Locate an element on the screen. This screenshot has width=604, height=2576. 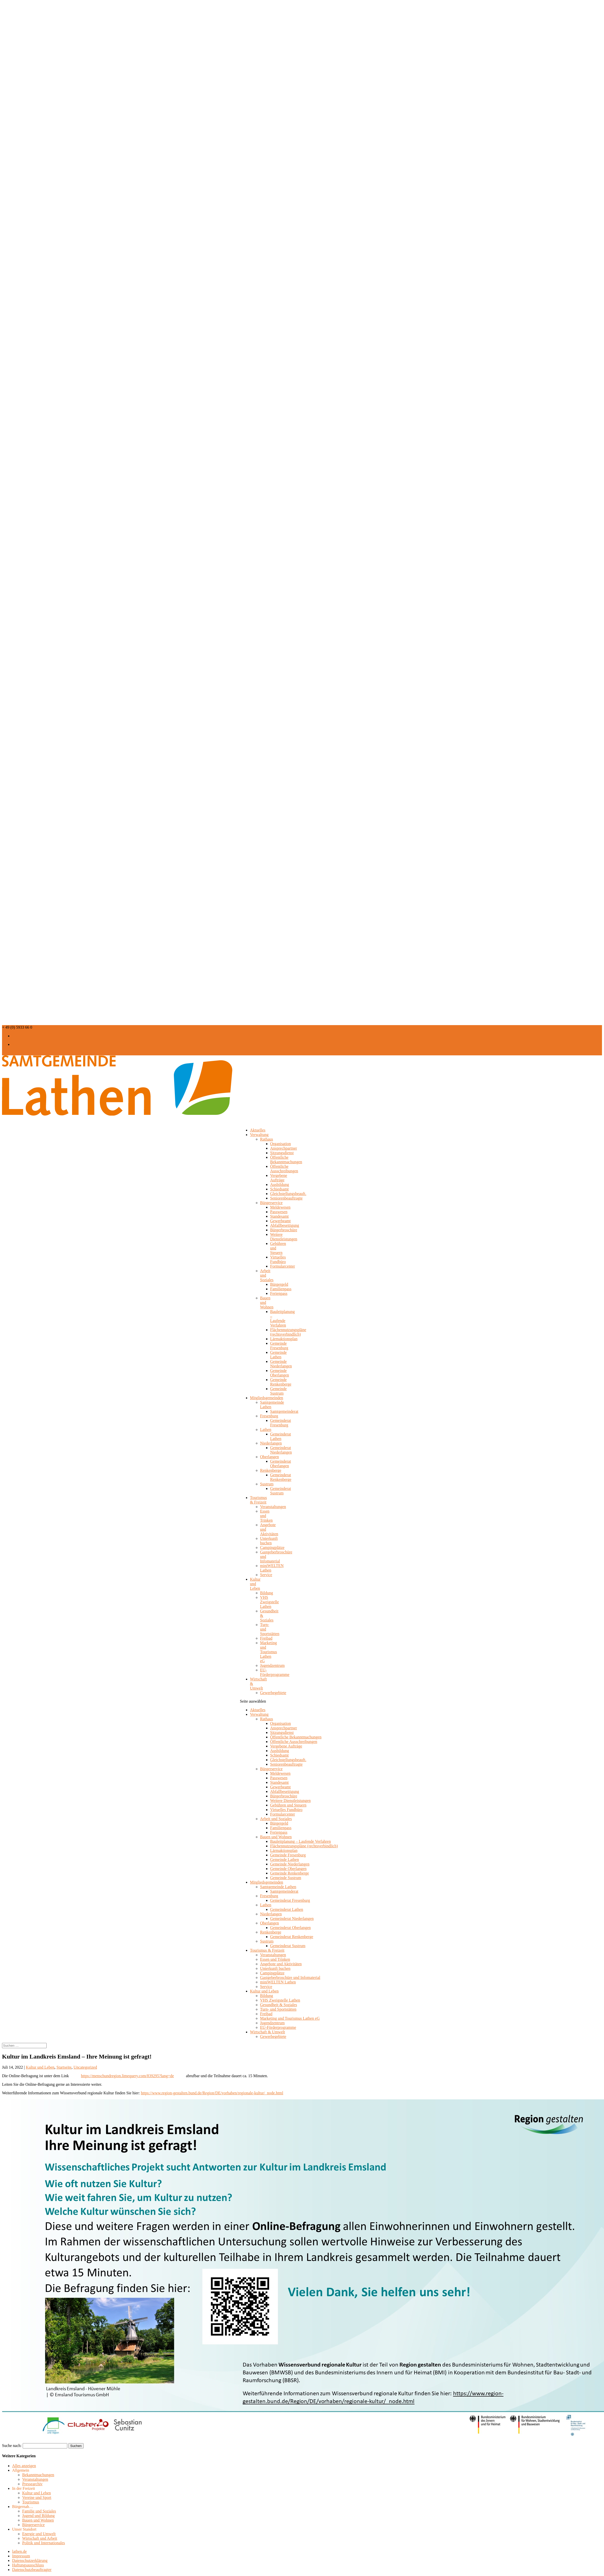
Gastgeberbroschüre und Infomaterial is located at coordinates (290, 1977).